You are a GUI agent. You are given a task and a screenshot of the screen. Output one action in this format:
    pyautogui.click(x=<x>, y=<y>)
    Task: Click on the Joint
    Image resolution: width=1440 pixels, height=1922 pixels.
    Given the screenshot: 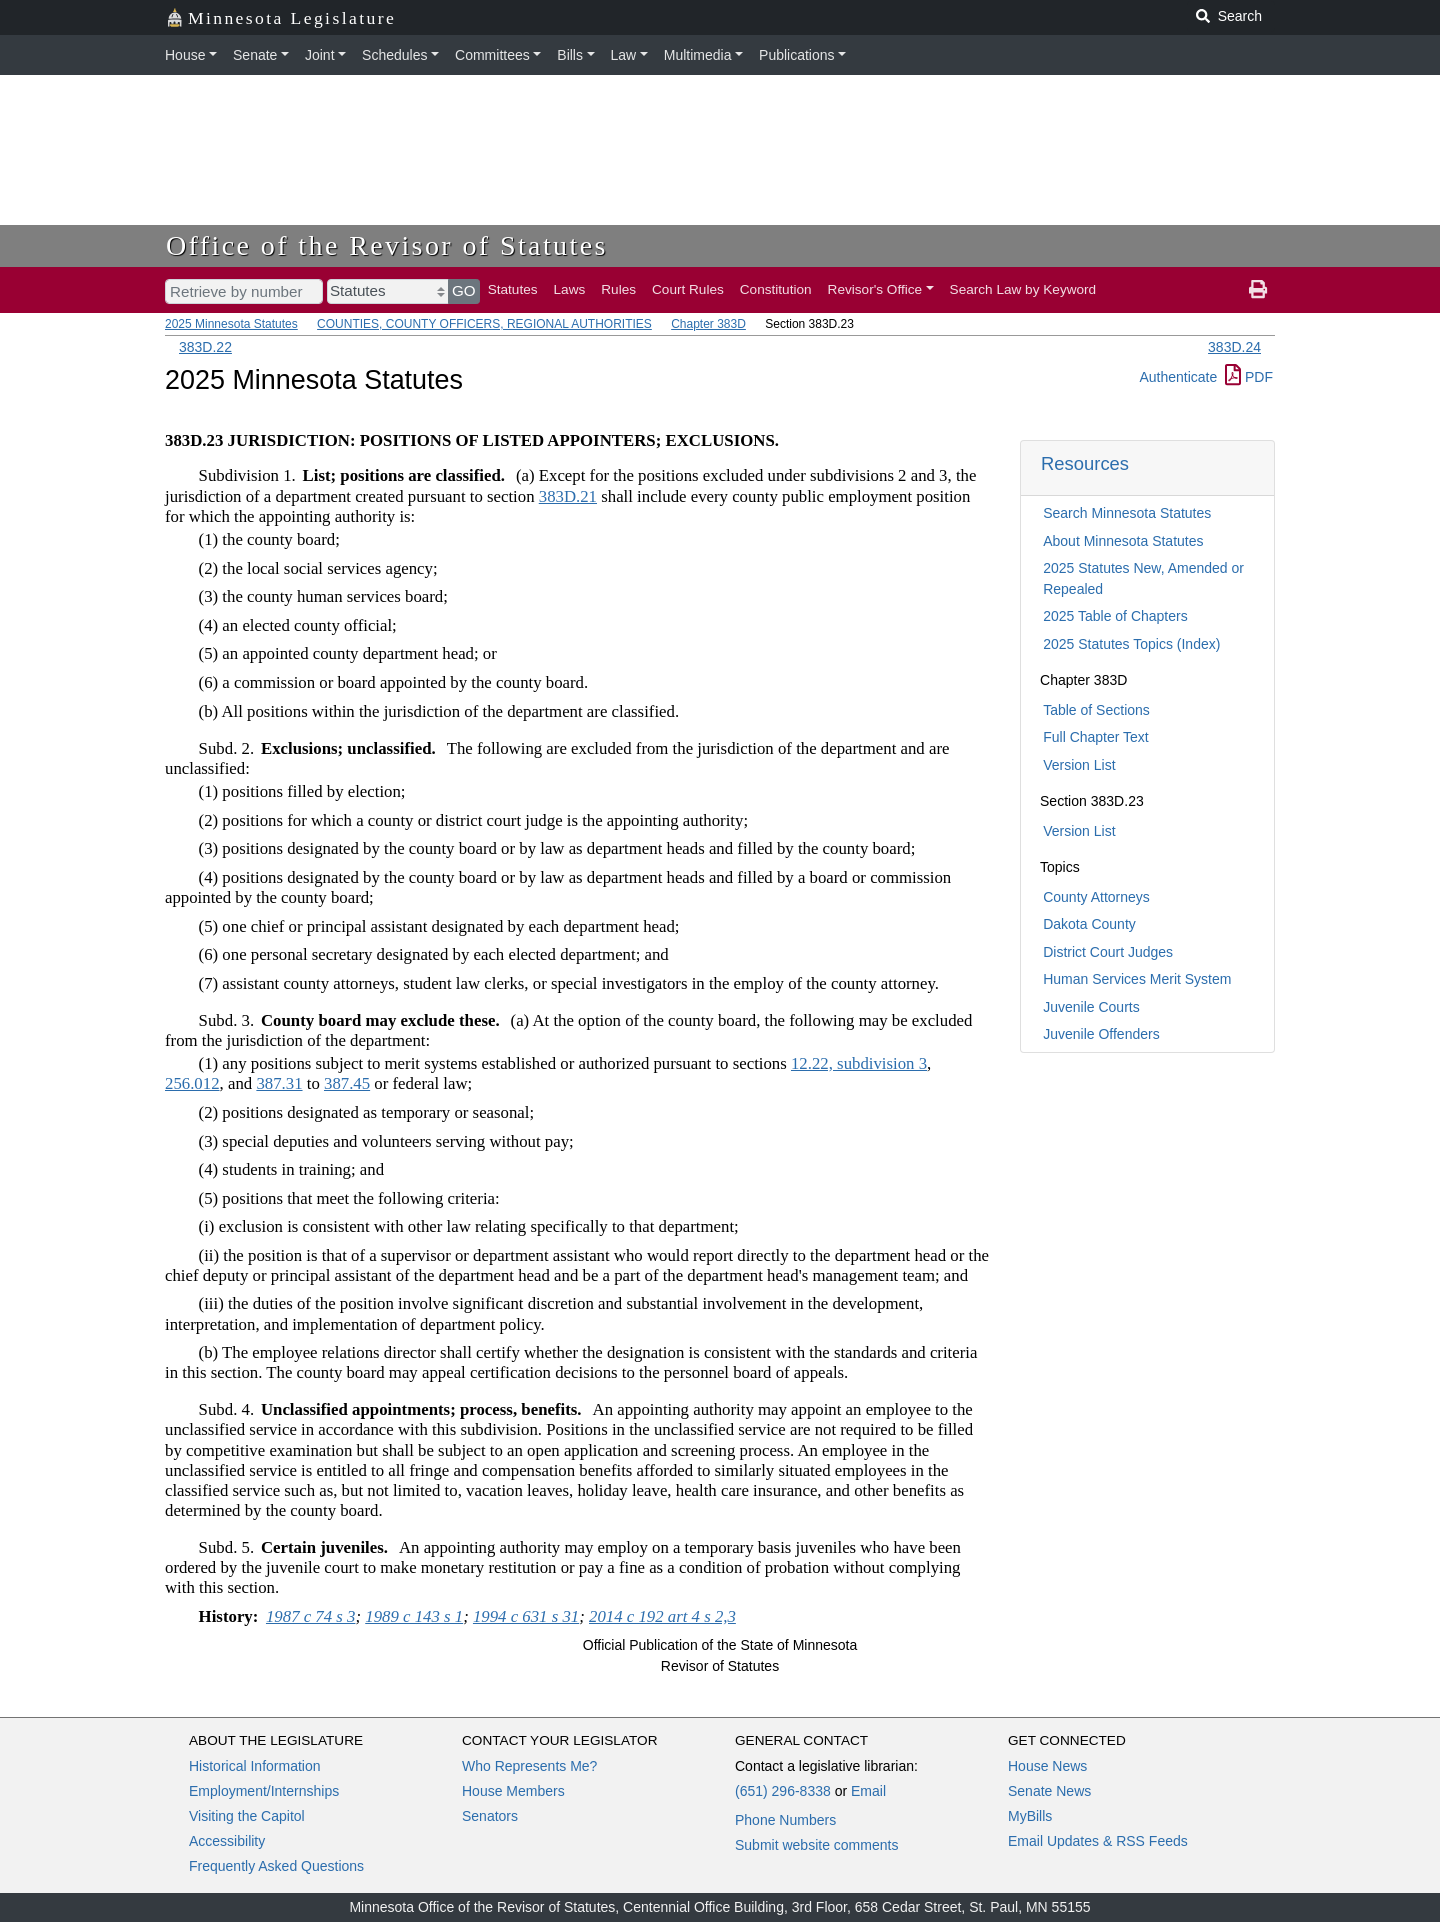 What is the action you would take?
    pyautogui.click(x=320, y=55)
    